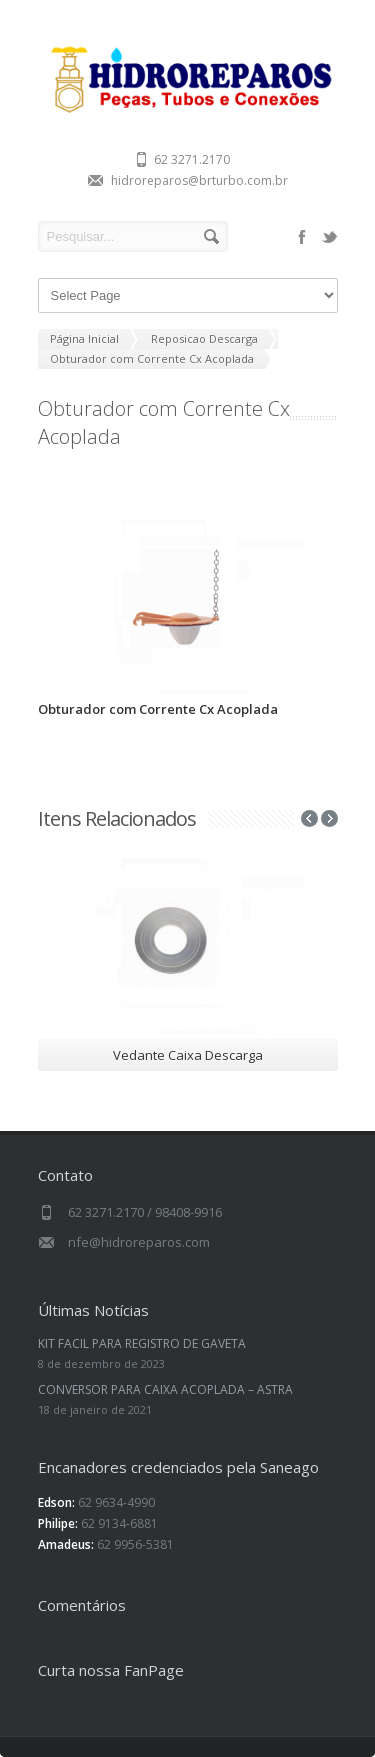  I want to click on CONVERSOR PARA CAIXA ACOPLADA – ASTRA, so click(165, 1389).